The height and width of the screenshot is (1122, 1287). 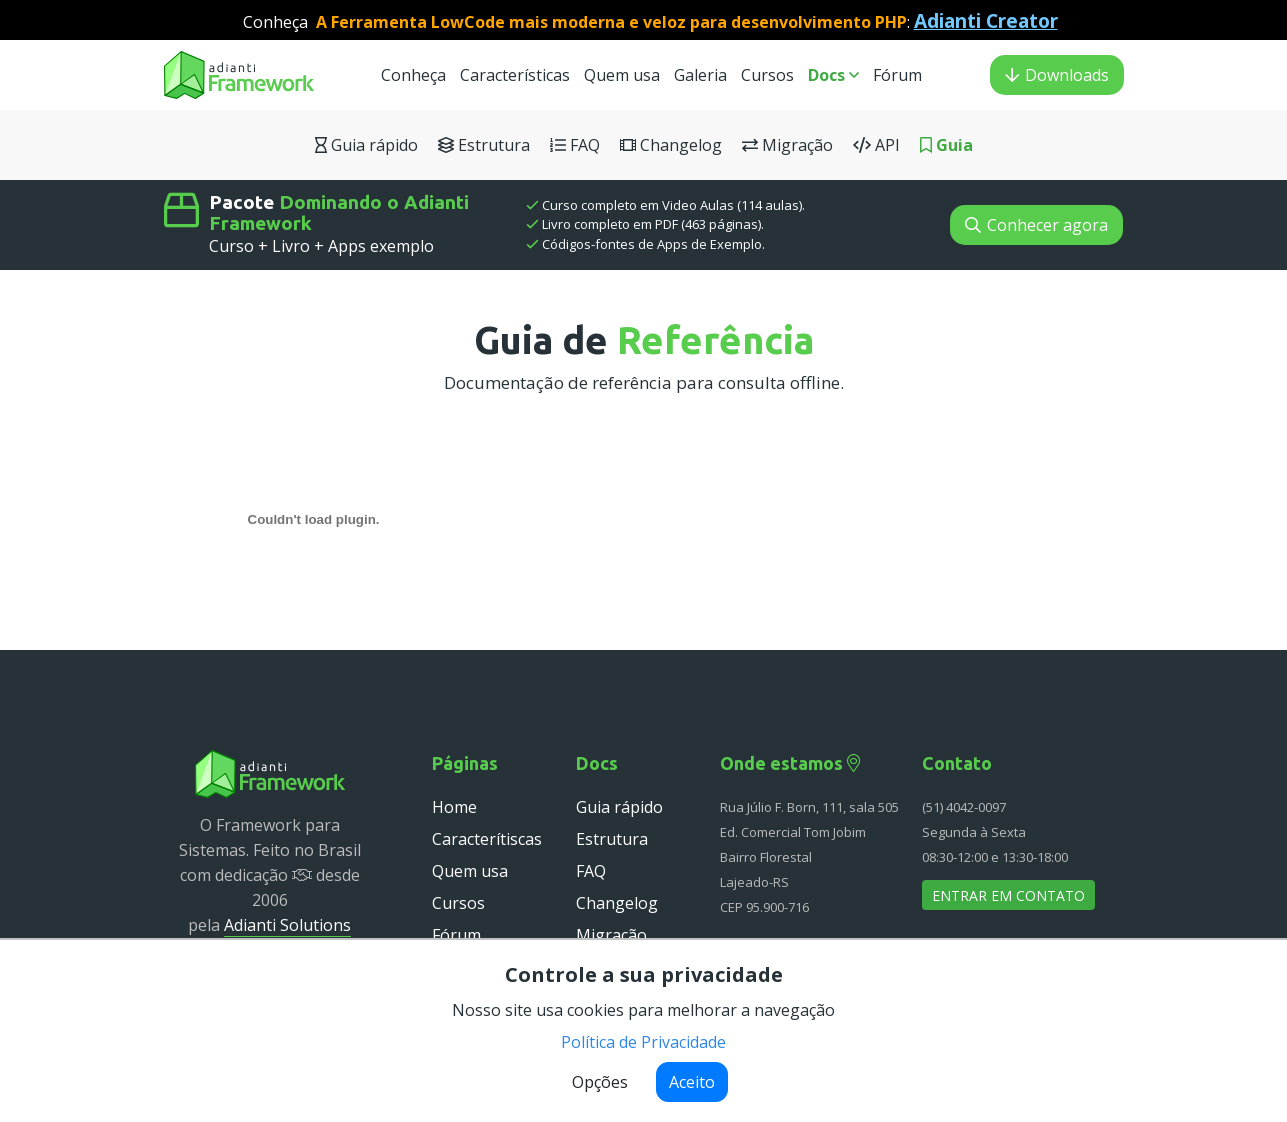 What do you see at coordinates (833, 75) in the screenshot?
I see `Docs` at bounding box center [833, 75].